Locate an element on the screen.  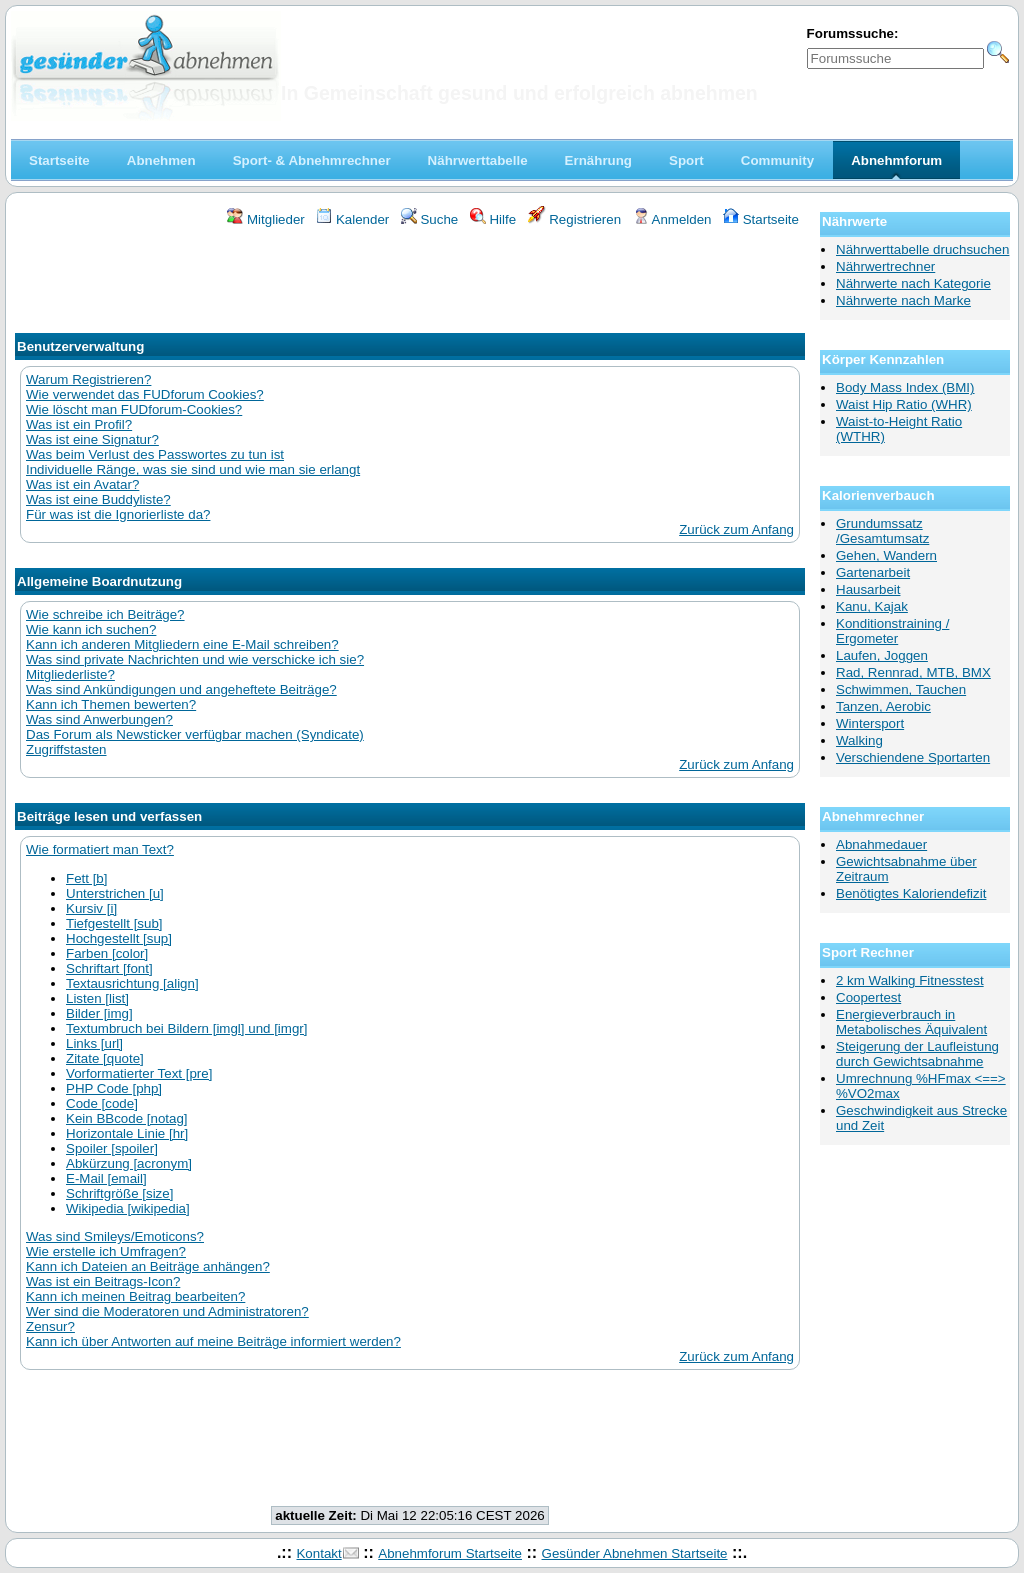
2 km Walking Fitnesstest is located at coordinates (910, 980).